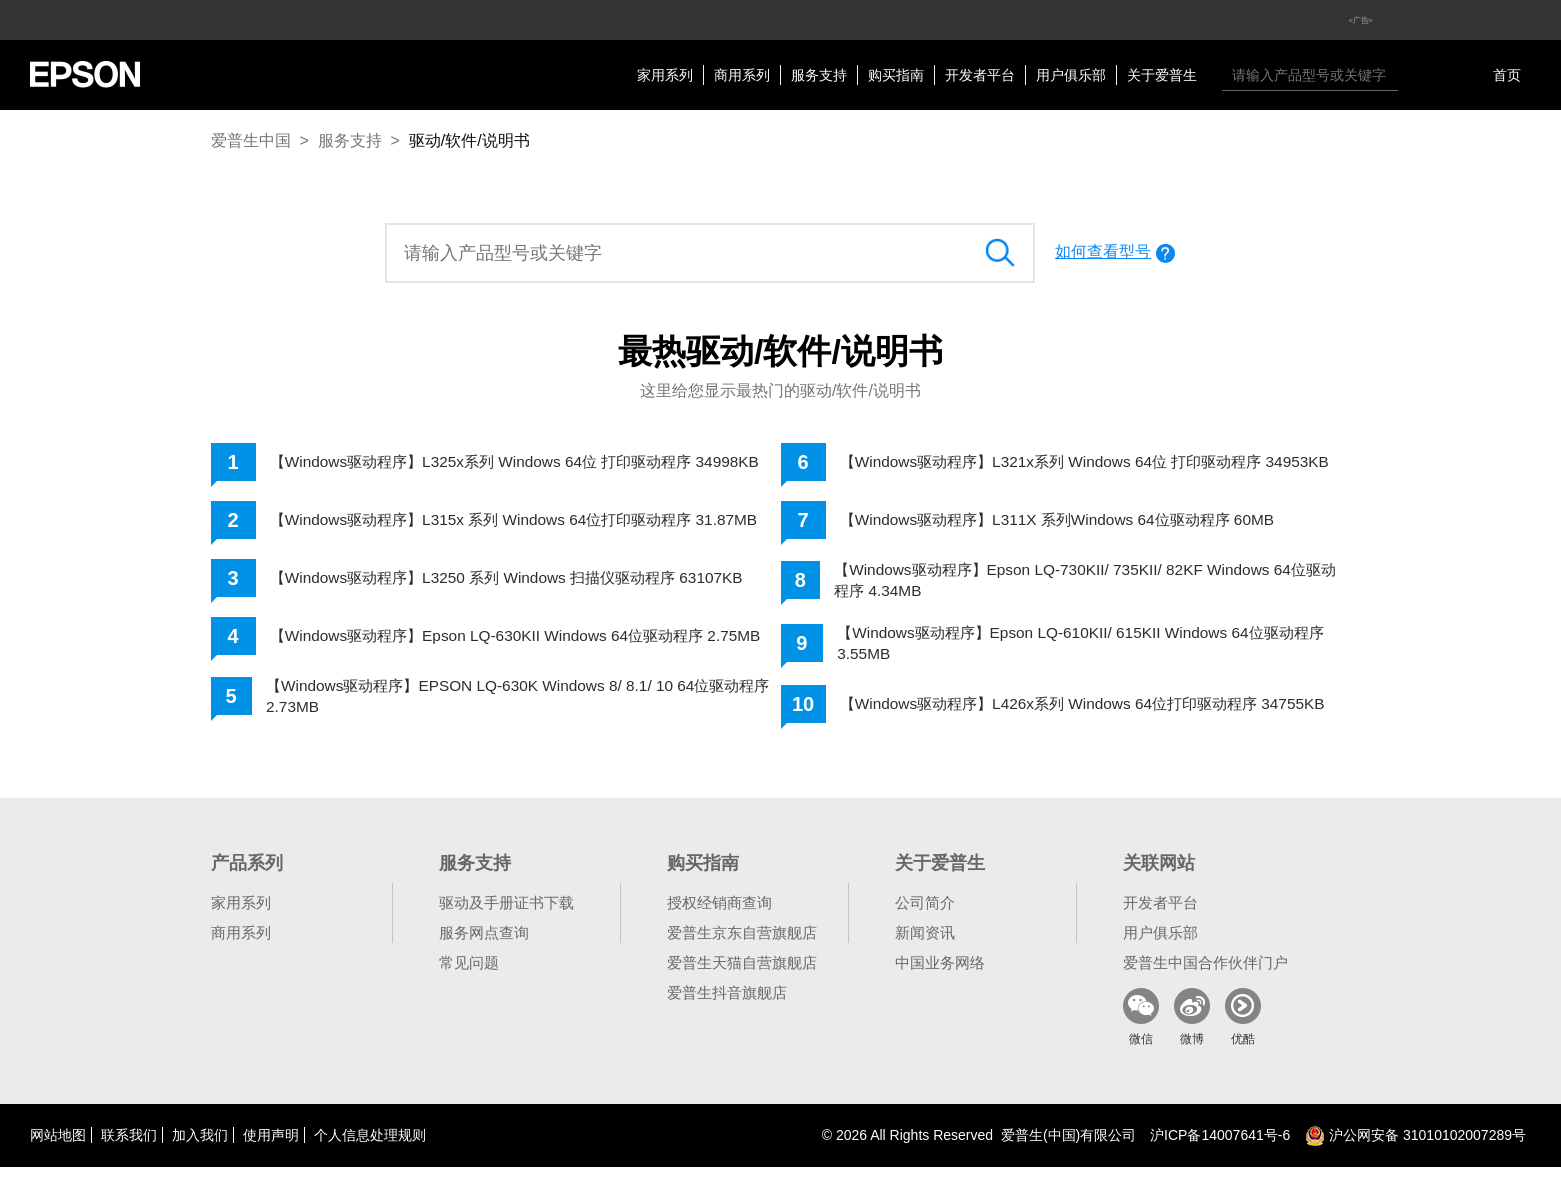 Image resolution: width=1561 pixels, height=1184 pixels. Describe the element at coordinates (719, 919) in the screenshot. I see `授权经销商查询` at that location.